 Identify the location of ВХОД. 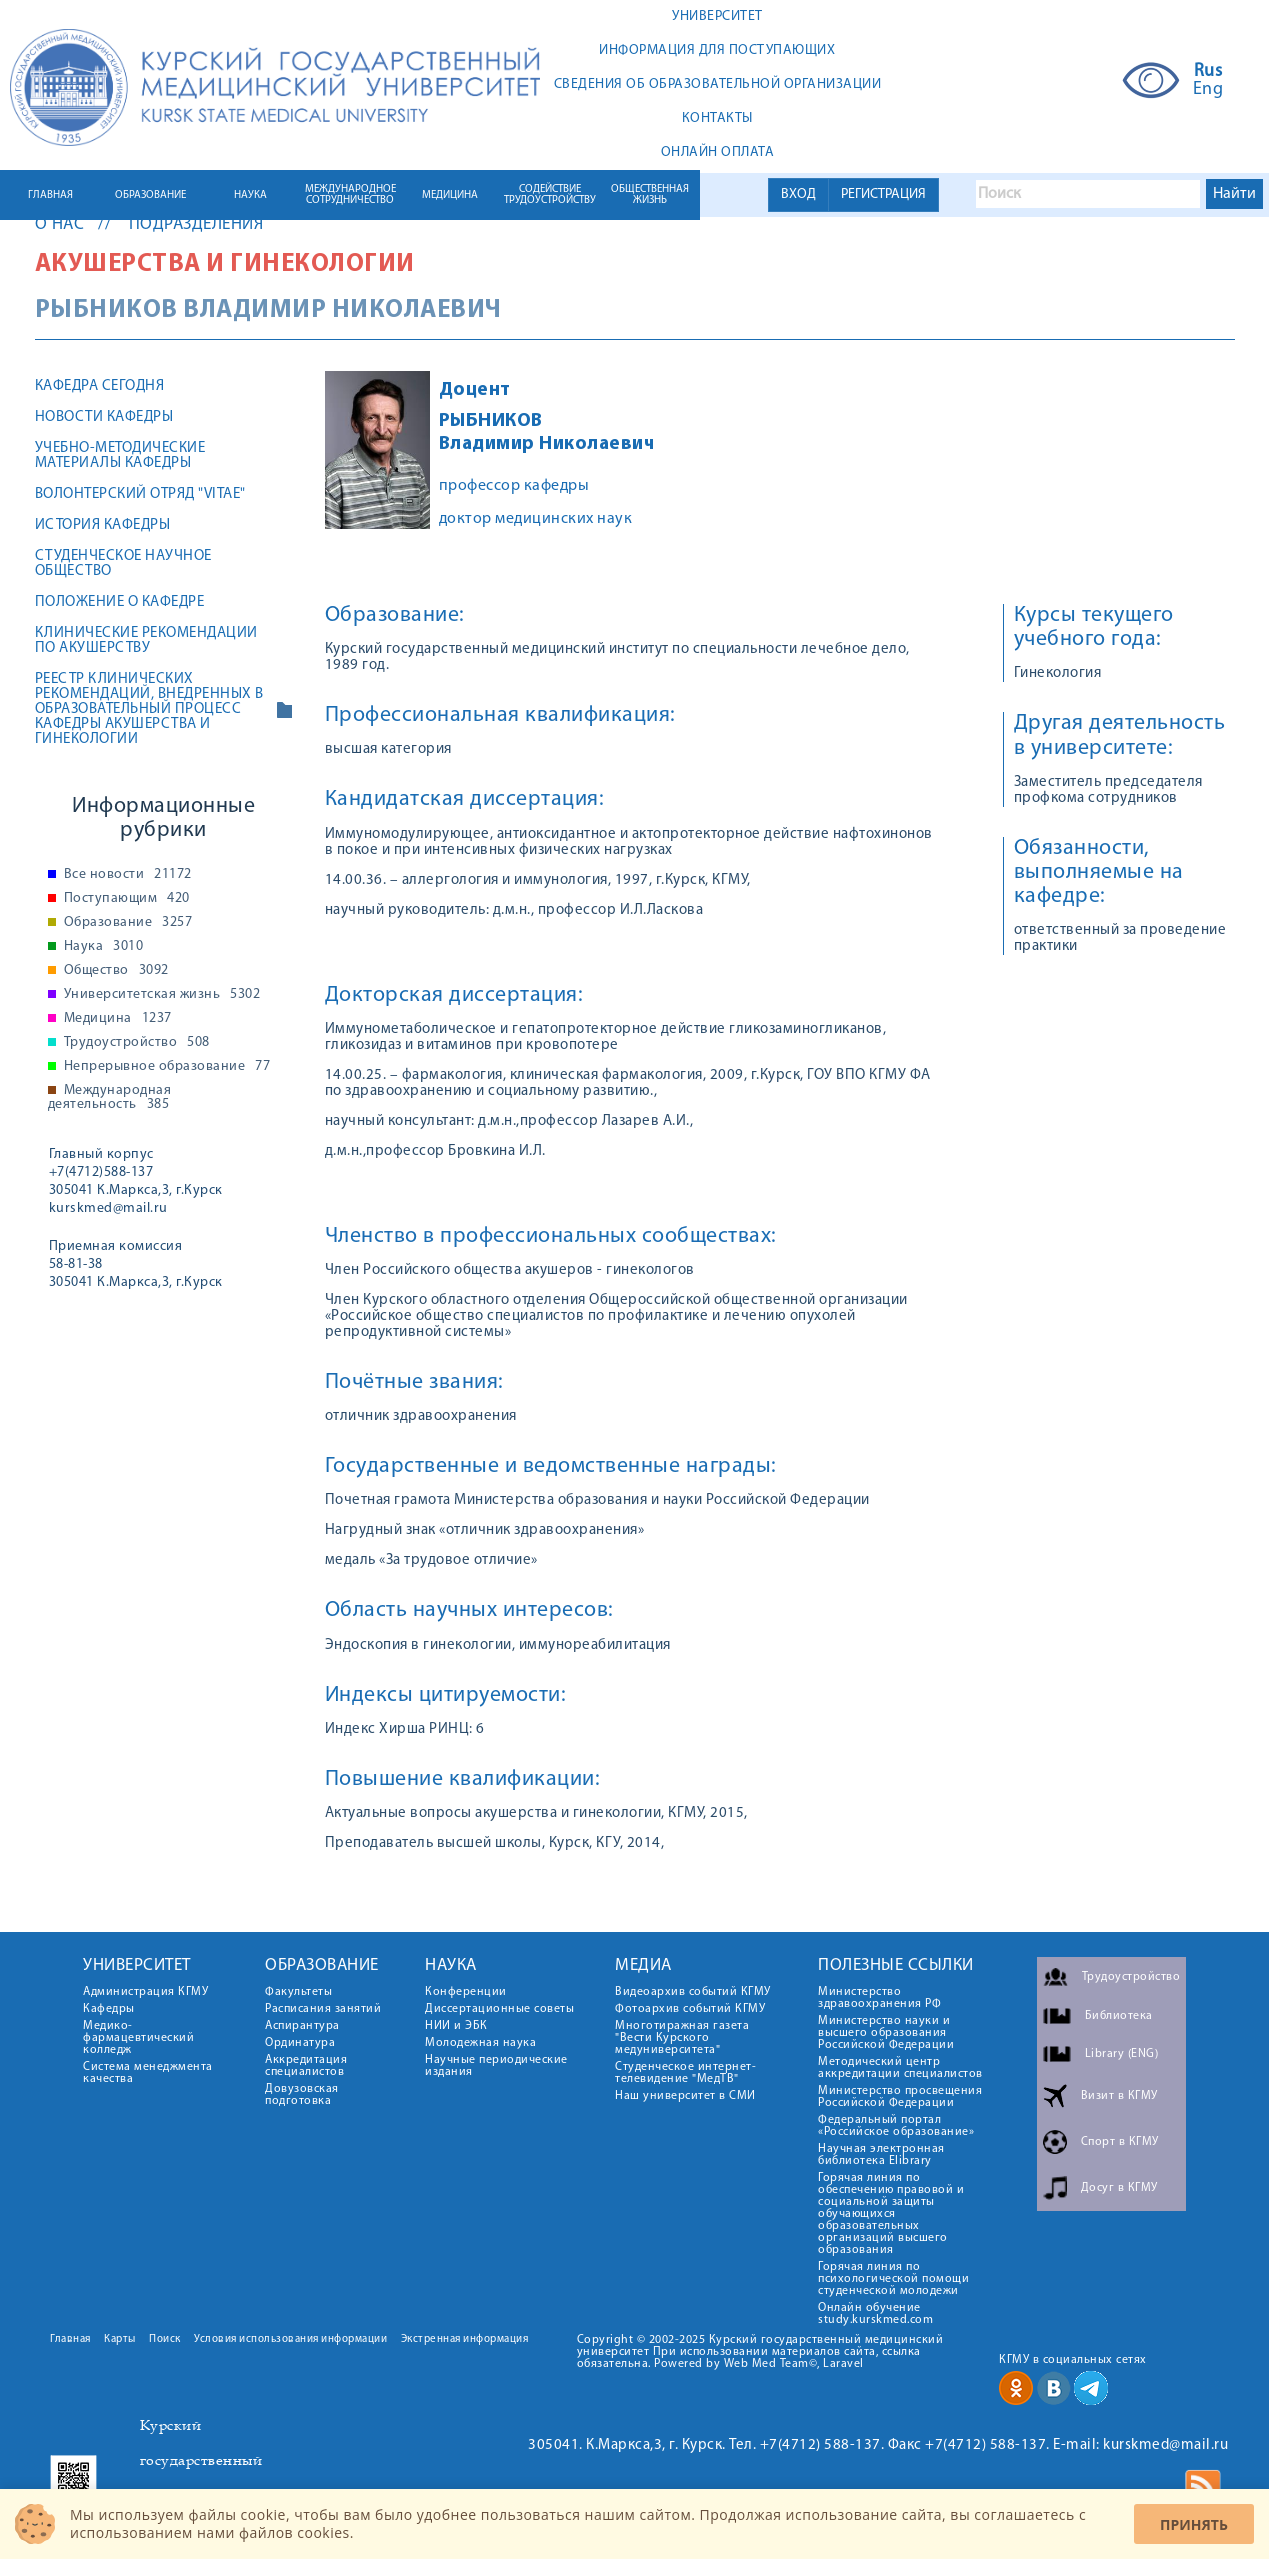
(798, 194).